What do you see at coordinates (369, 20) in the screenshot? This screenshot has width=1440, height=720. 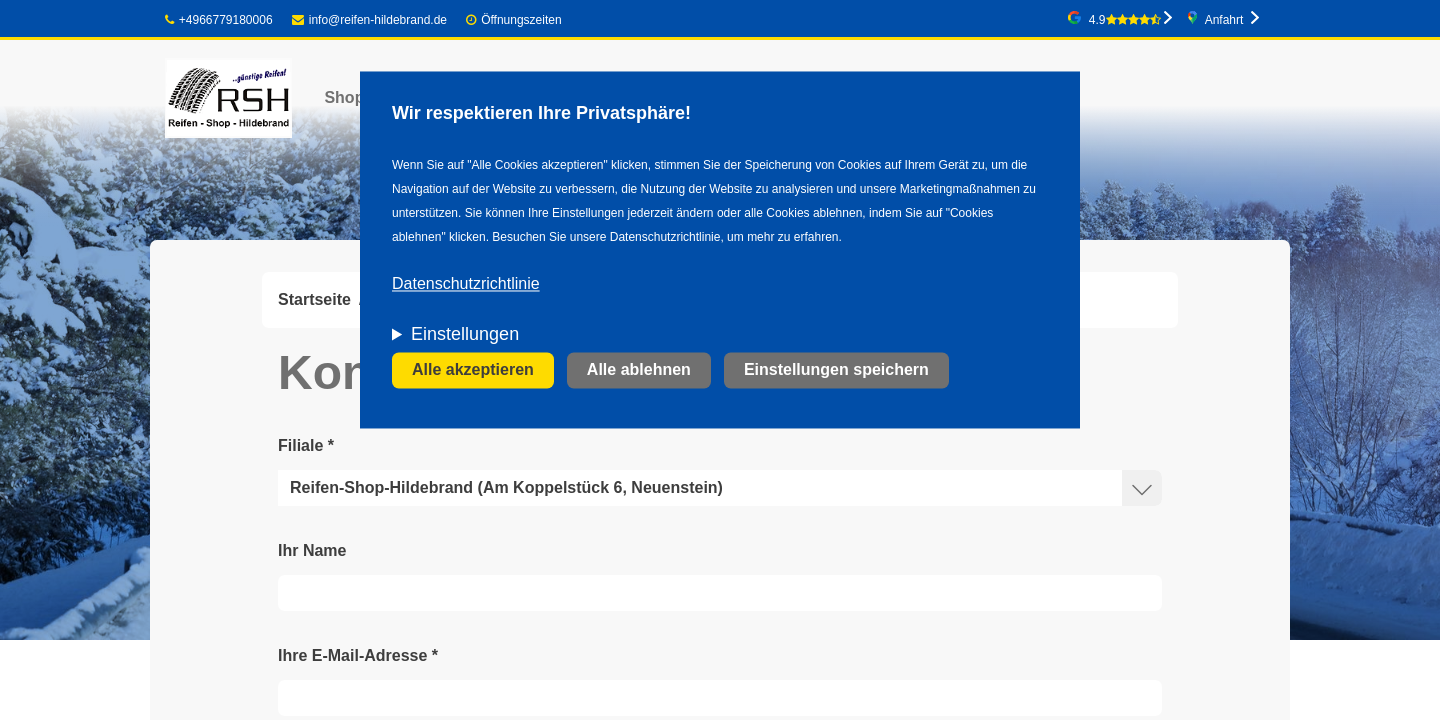 I see `info@reifen-hildebrand.de` at bounding box center [369, 20].